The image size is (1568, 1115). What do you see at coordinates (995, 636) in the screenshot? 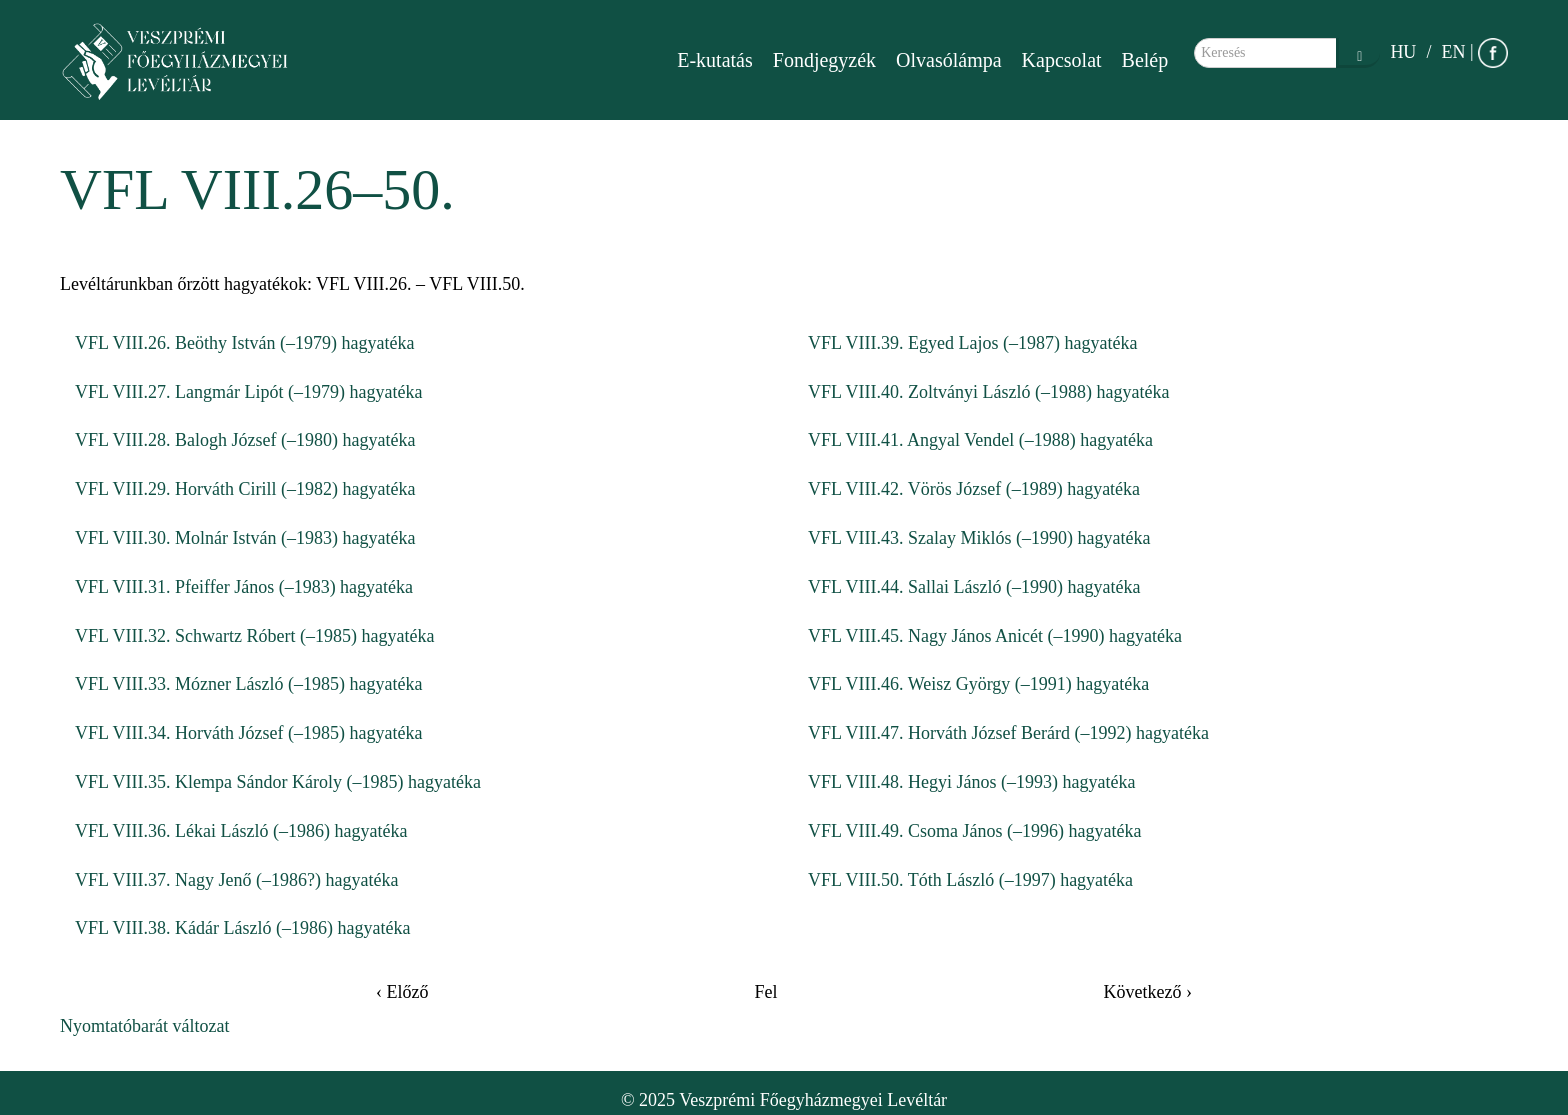
I see `VFL VIII.45. Nagy János Anicét (–1990) hagyatéka` at bounding box center [995, 636].